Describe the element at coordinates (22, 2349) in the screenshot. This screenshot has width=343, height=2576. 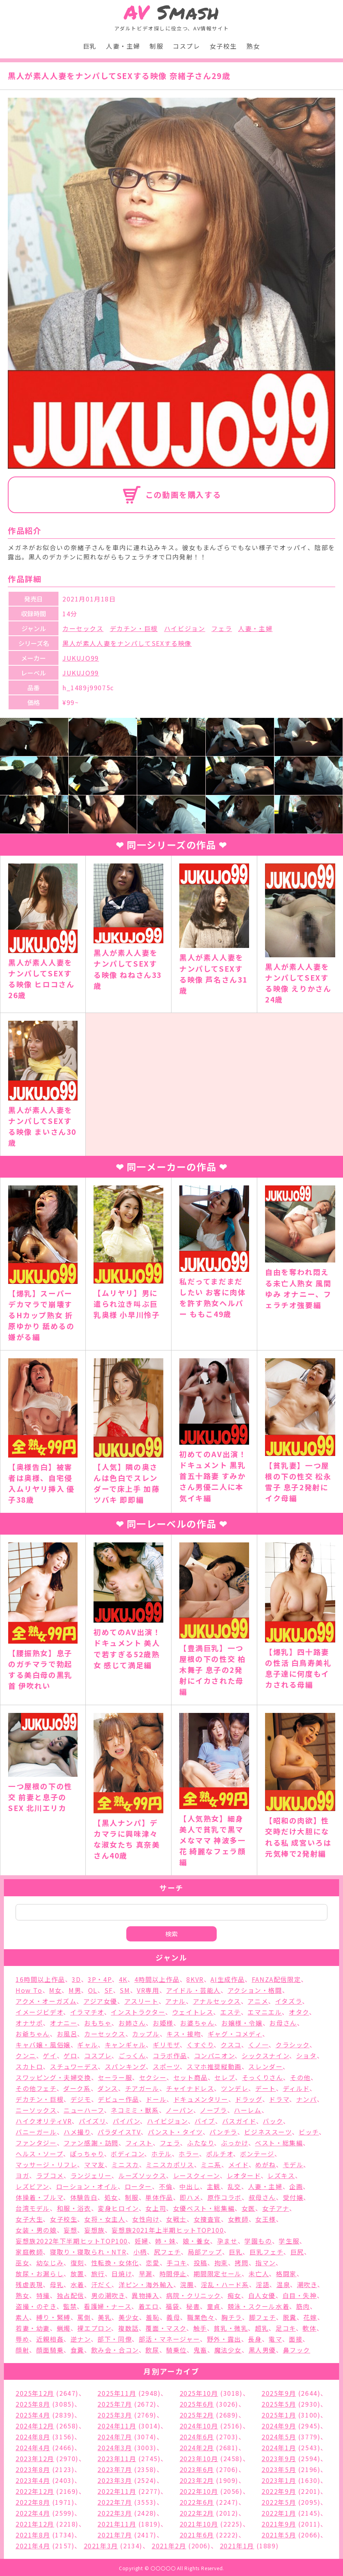
I see `顔射` at that location.